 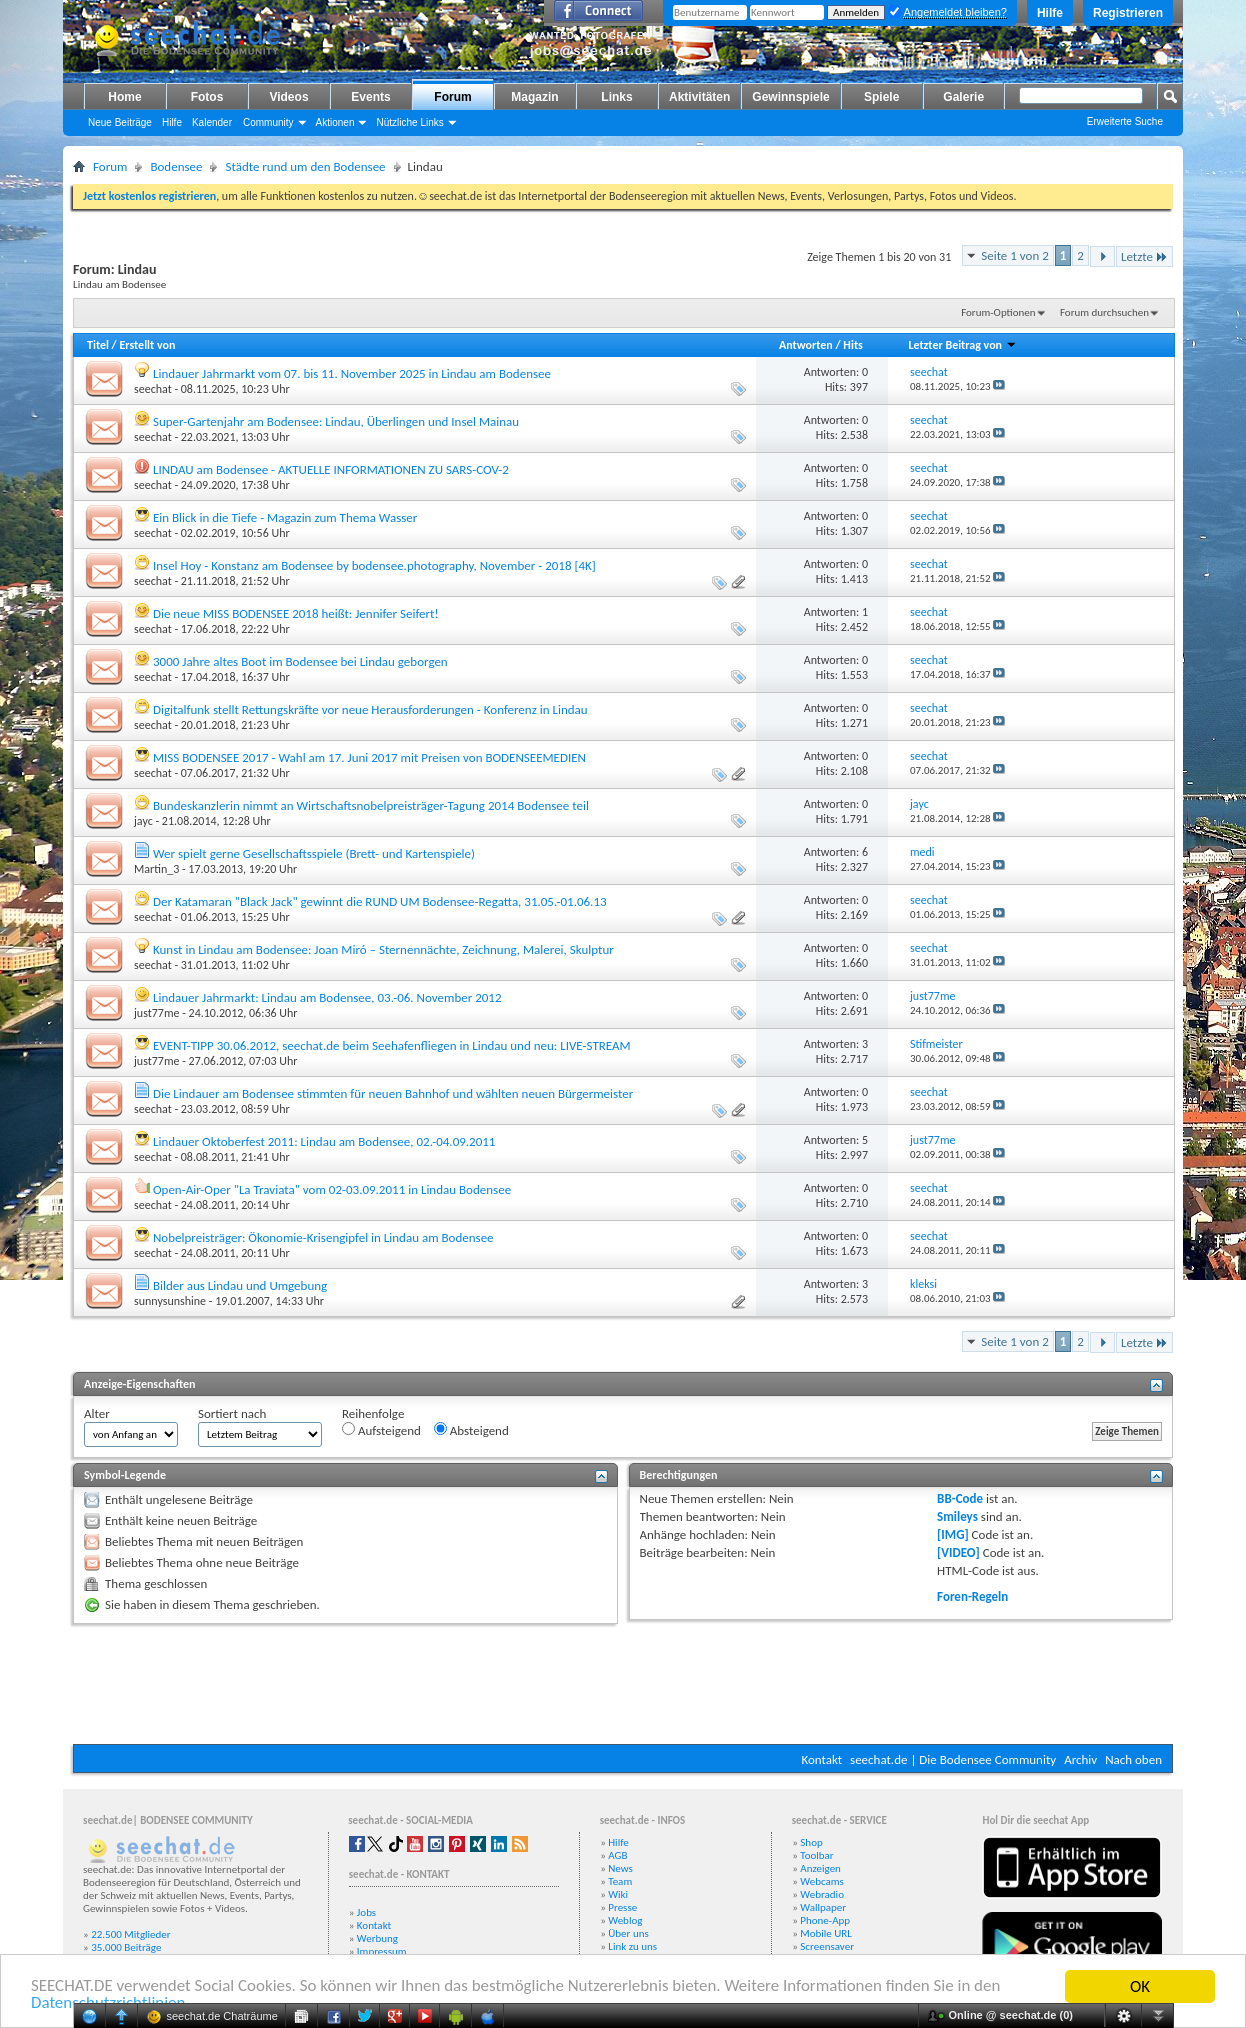 What do you see at coordinates (314, 853) in the screenshot?
I see `Wer spielt gerne Gesellschaftsspiele (Brett- und Kartenspiele)` at bounding box center [314, 853].